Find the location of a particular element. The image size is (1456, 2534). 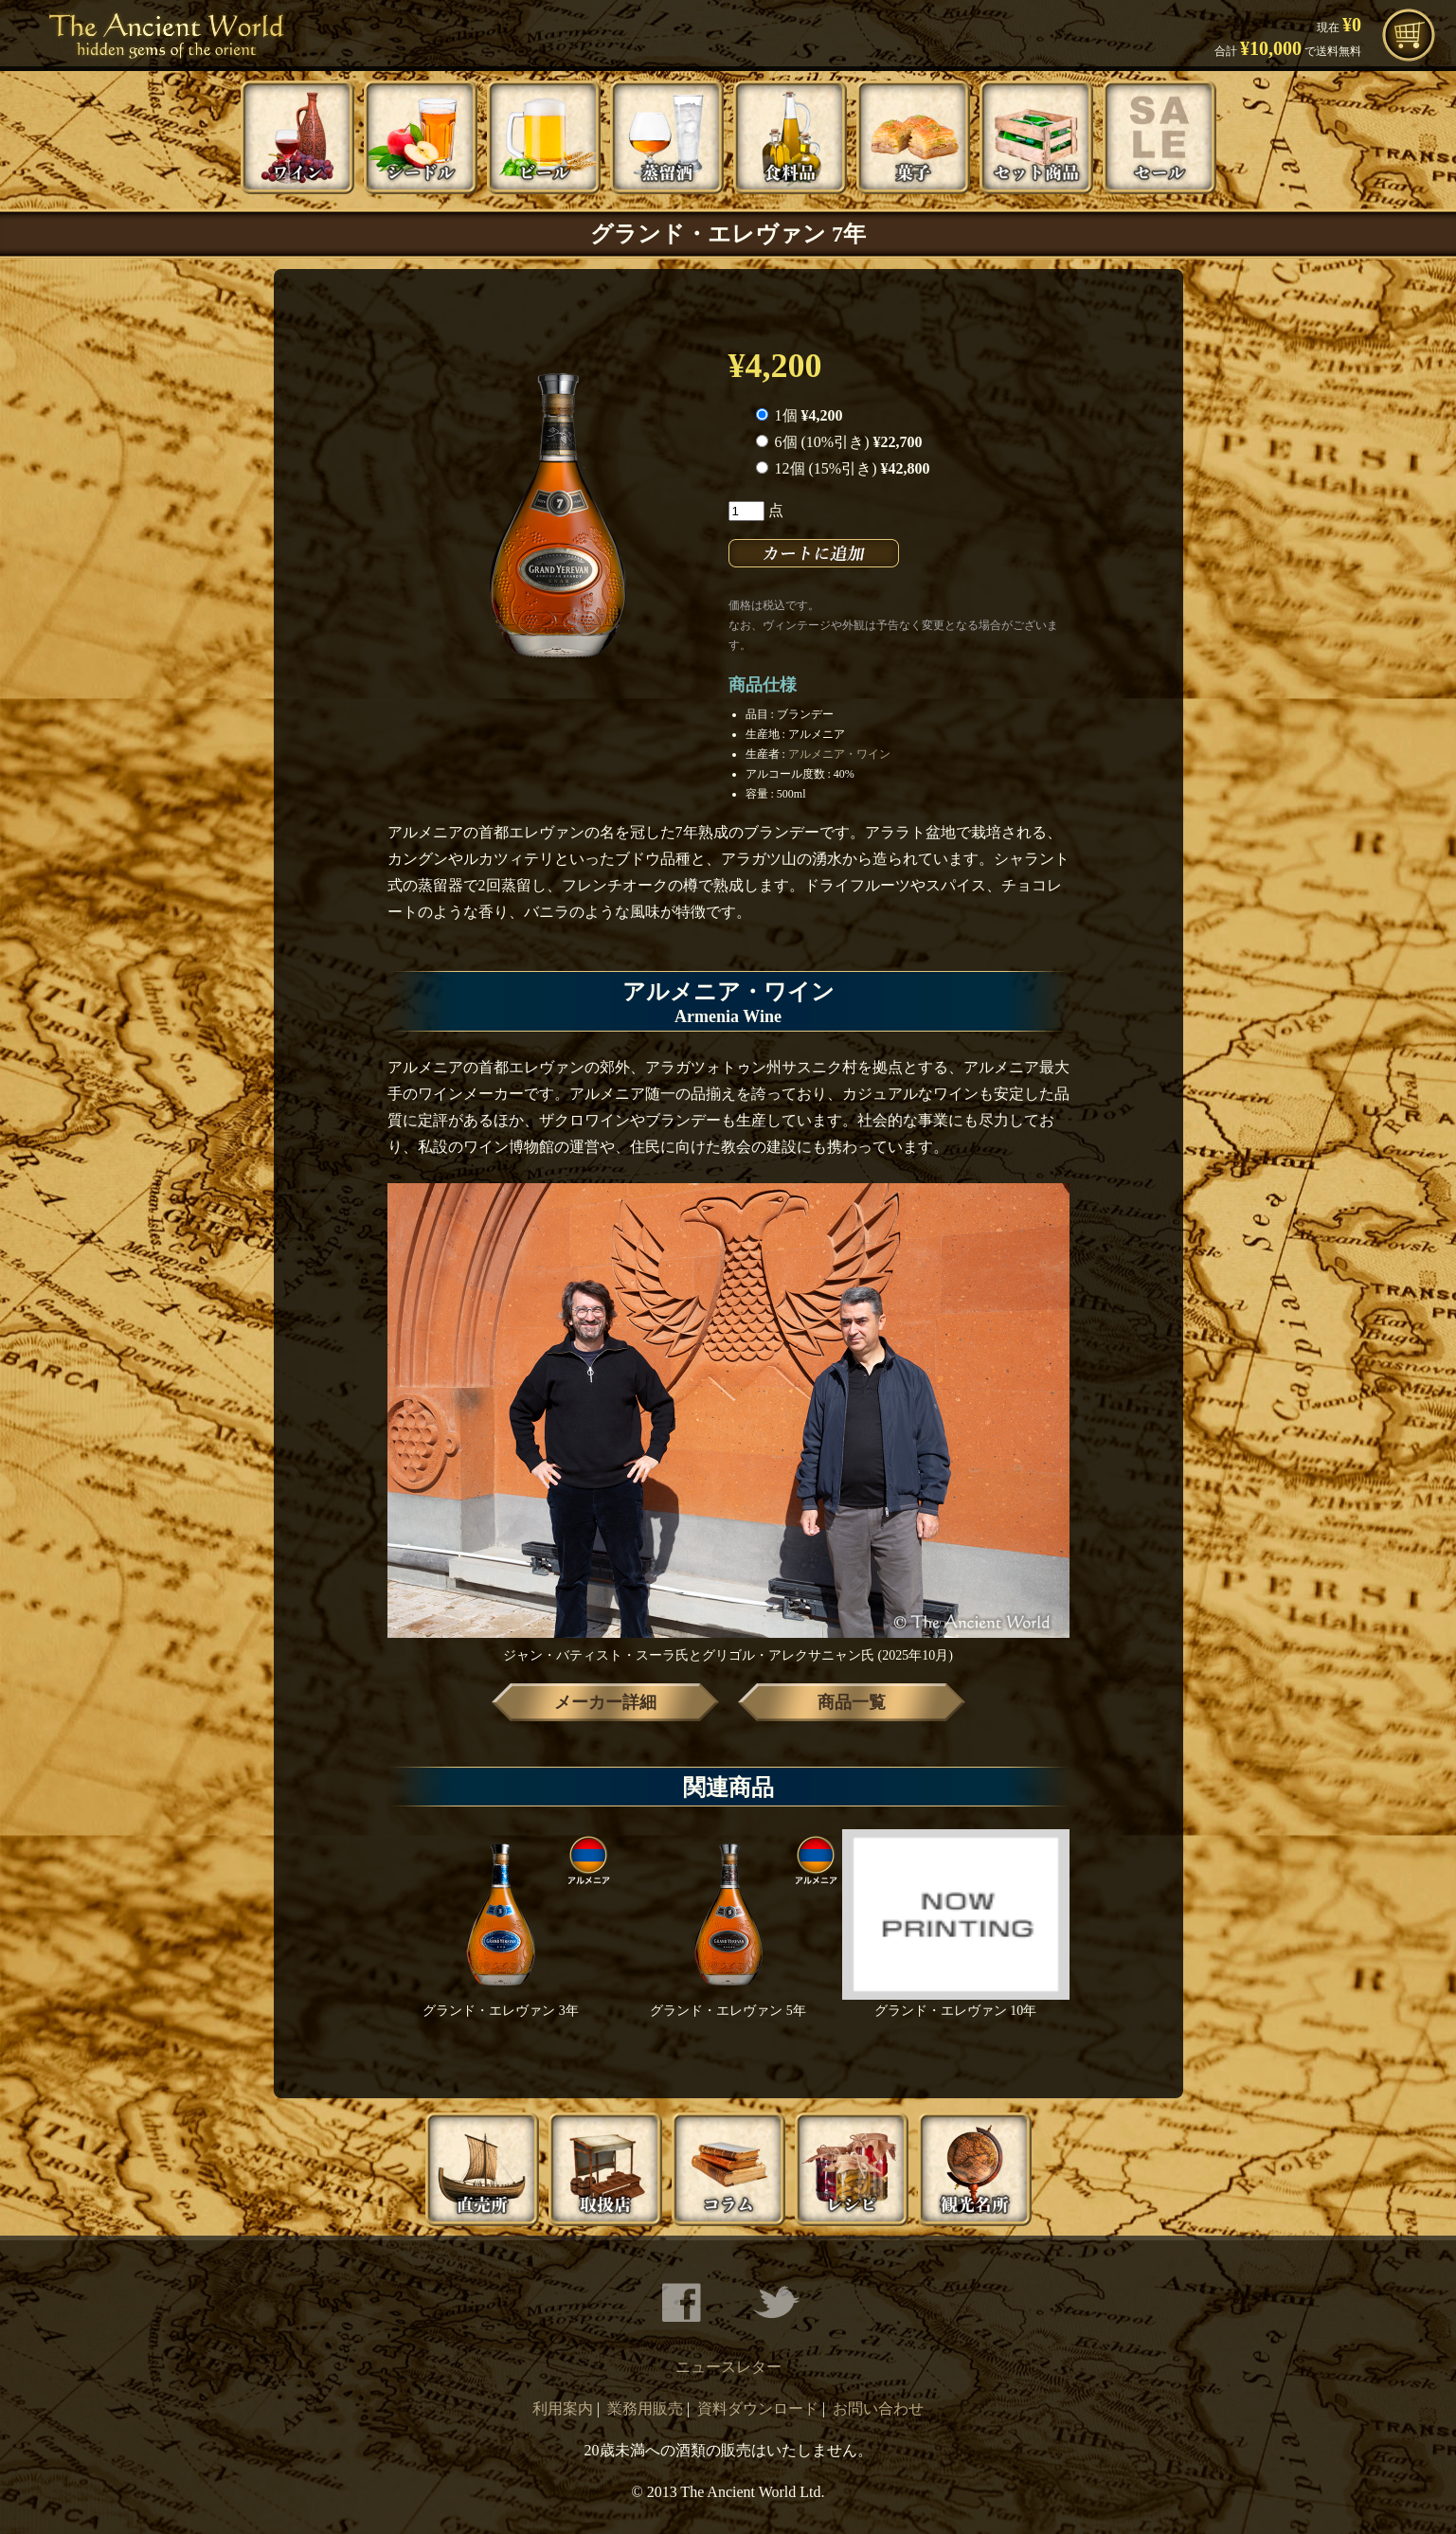

資料ダウンロード is located at coordinates (757, 2408).